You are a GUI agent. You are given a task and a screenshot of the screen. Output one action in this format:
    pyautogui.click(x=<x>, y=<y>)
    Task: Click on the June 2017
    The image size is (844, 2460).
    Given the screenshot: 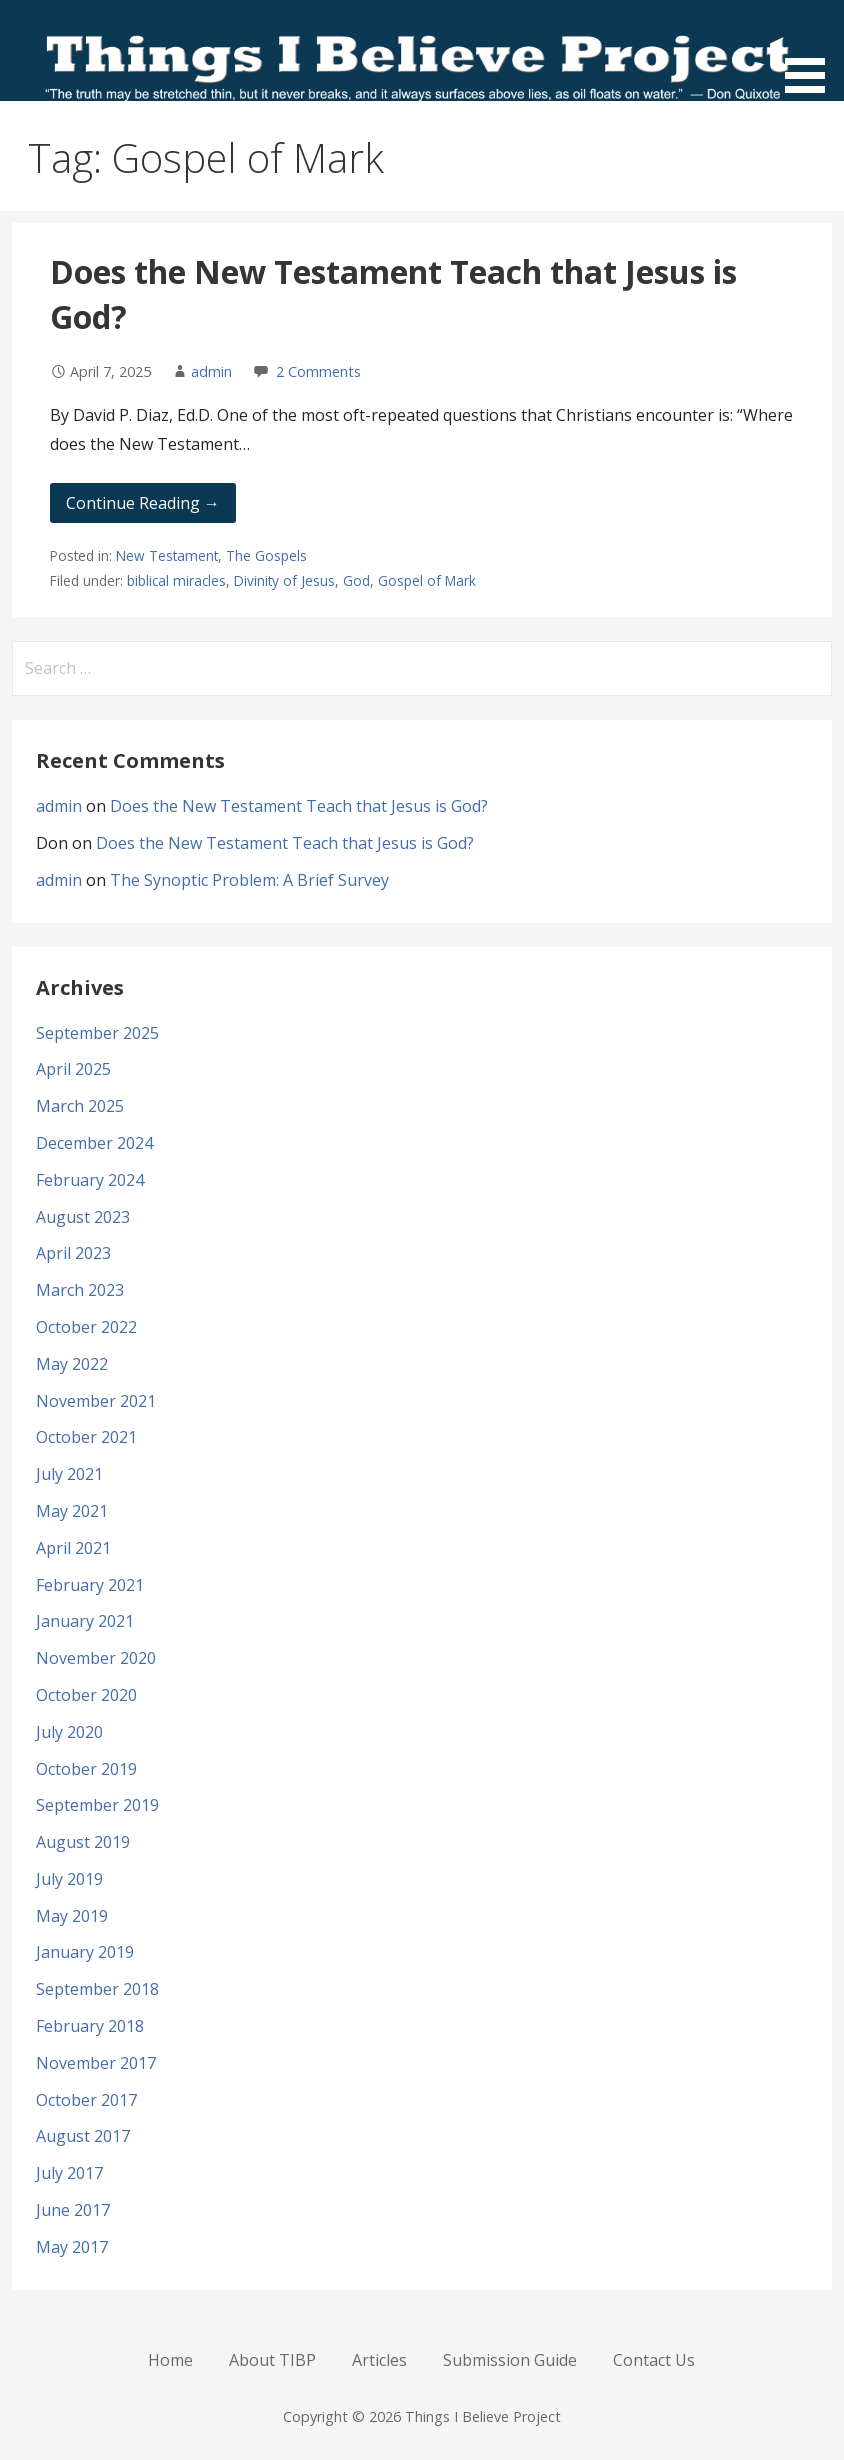 What is the action you would take?
    pyautogui.click(x=73, y=2210)
    